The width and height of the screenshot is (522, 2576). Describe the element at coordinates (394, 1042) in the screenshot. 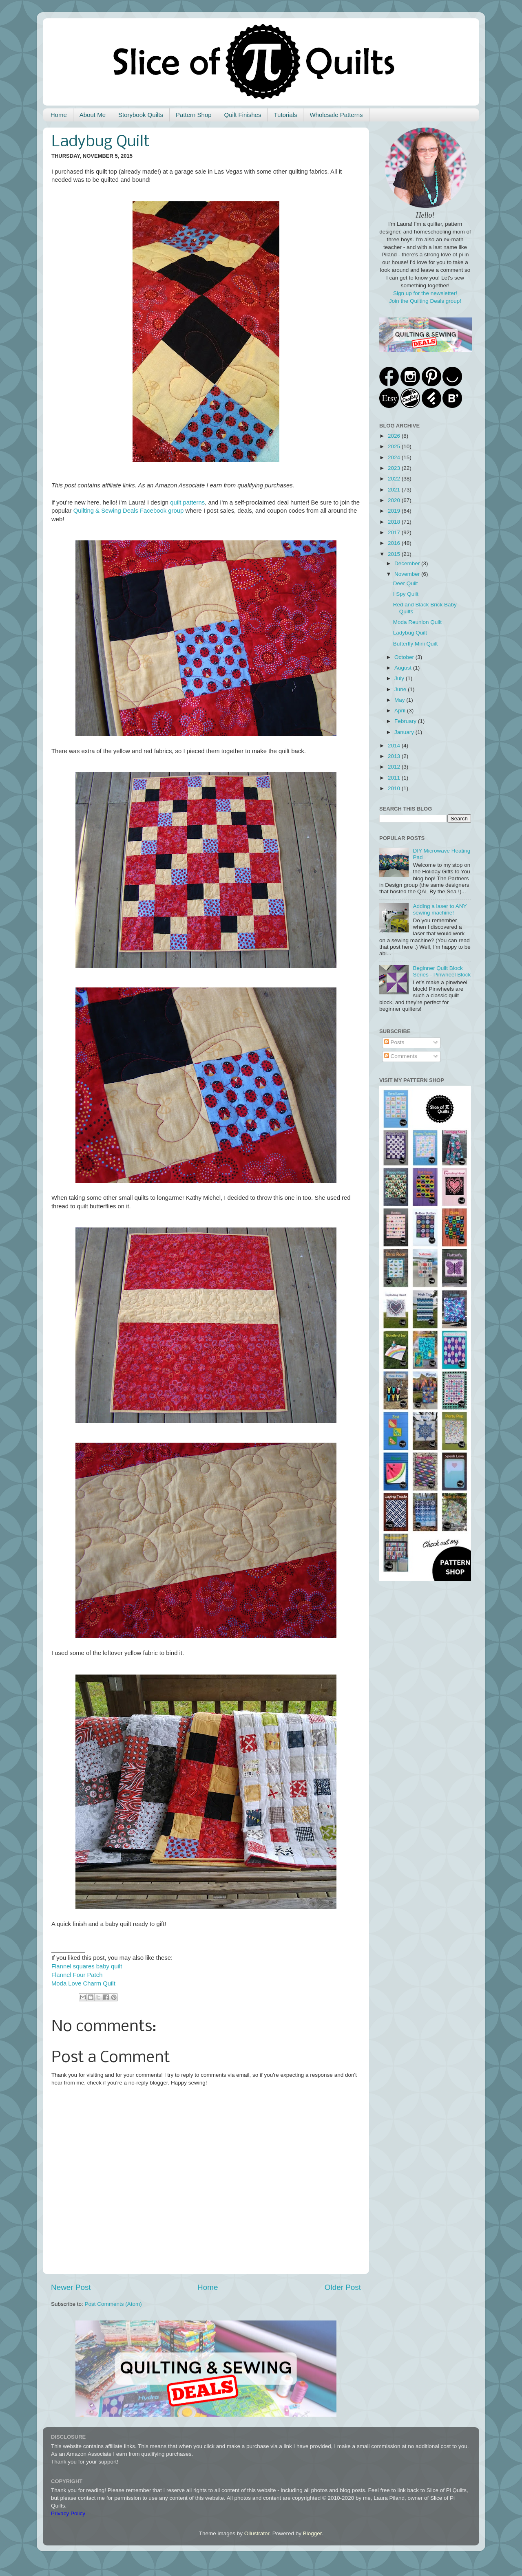

I see `Posts` at that location.